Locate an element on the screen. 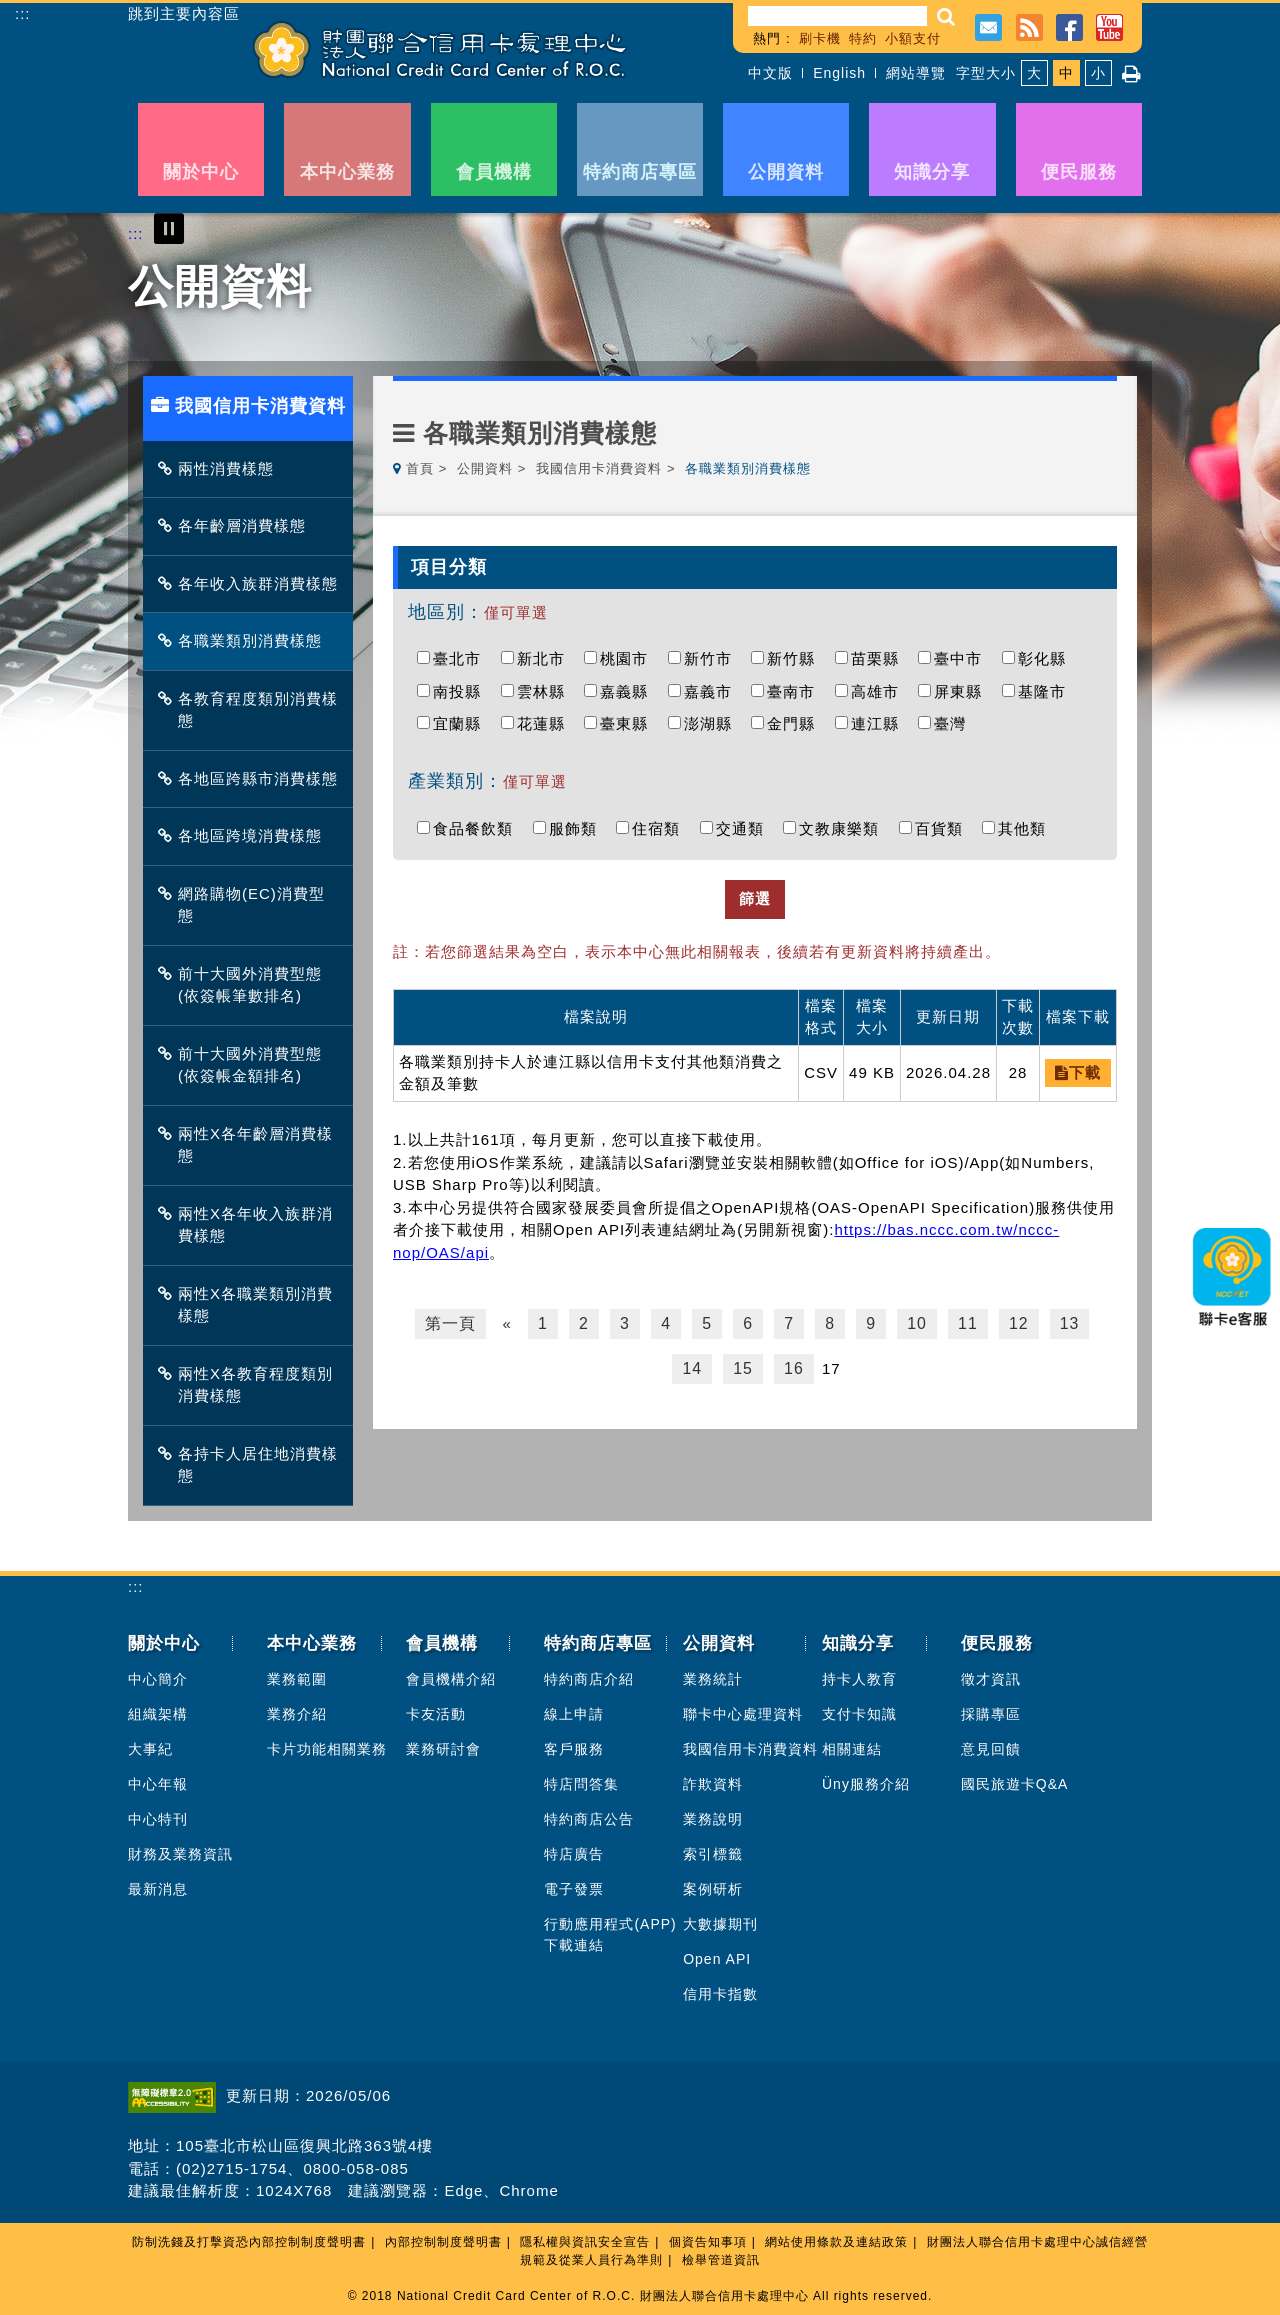 This screenshot has height=2315, width=1280. 彰化縣 is located at coordinates (1047, 658).